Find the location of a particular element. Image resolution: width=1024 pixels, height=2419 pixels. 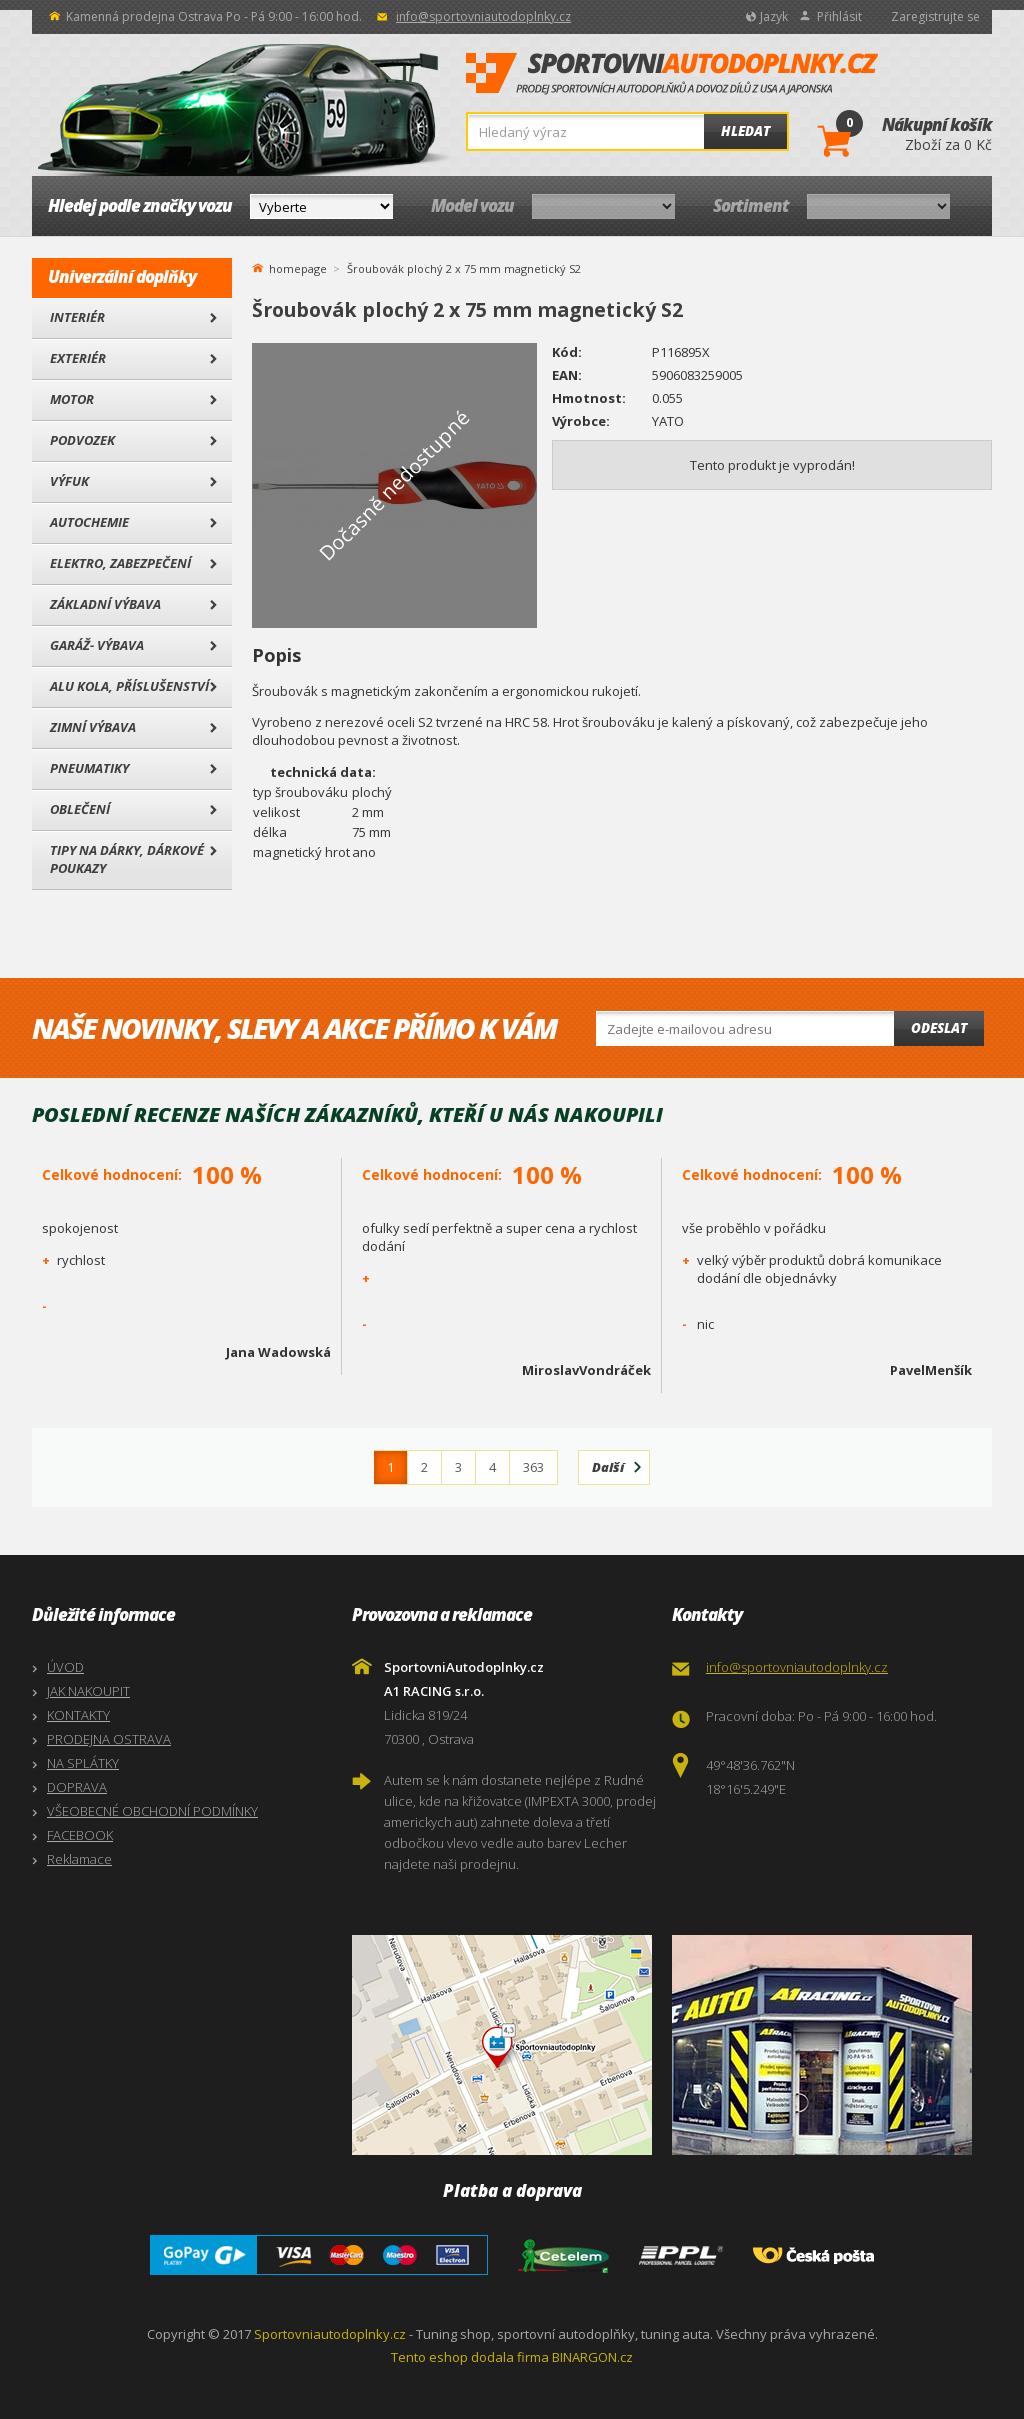

Zimní výbava is located at coordinates (93, 727).